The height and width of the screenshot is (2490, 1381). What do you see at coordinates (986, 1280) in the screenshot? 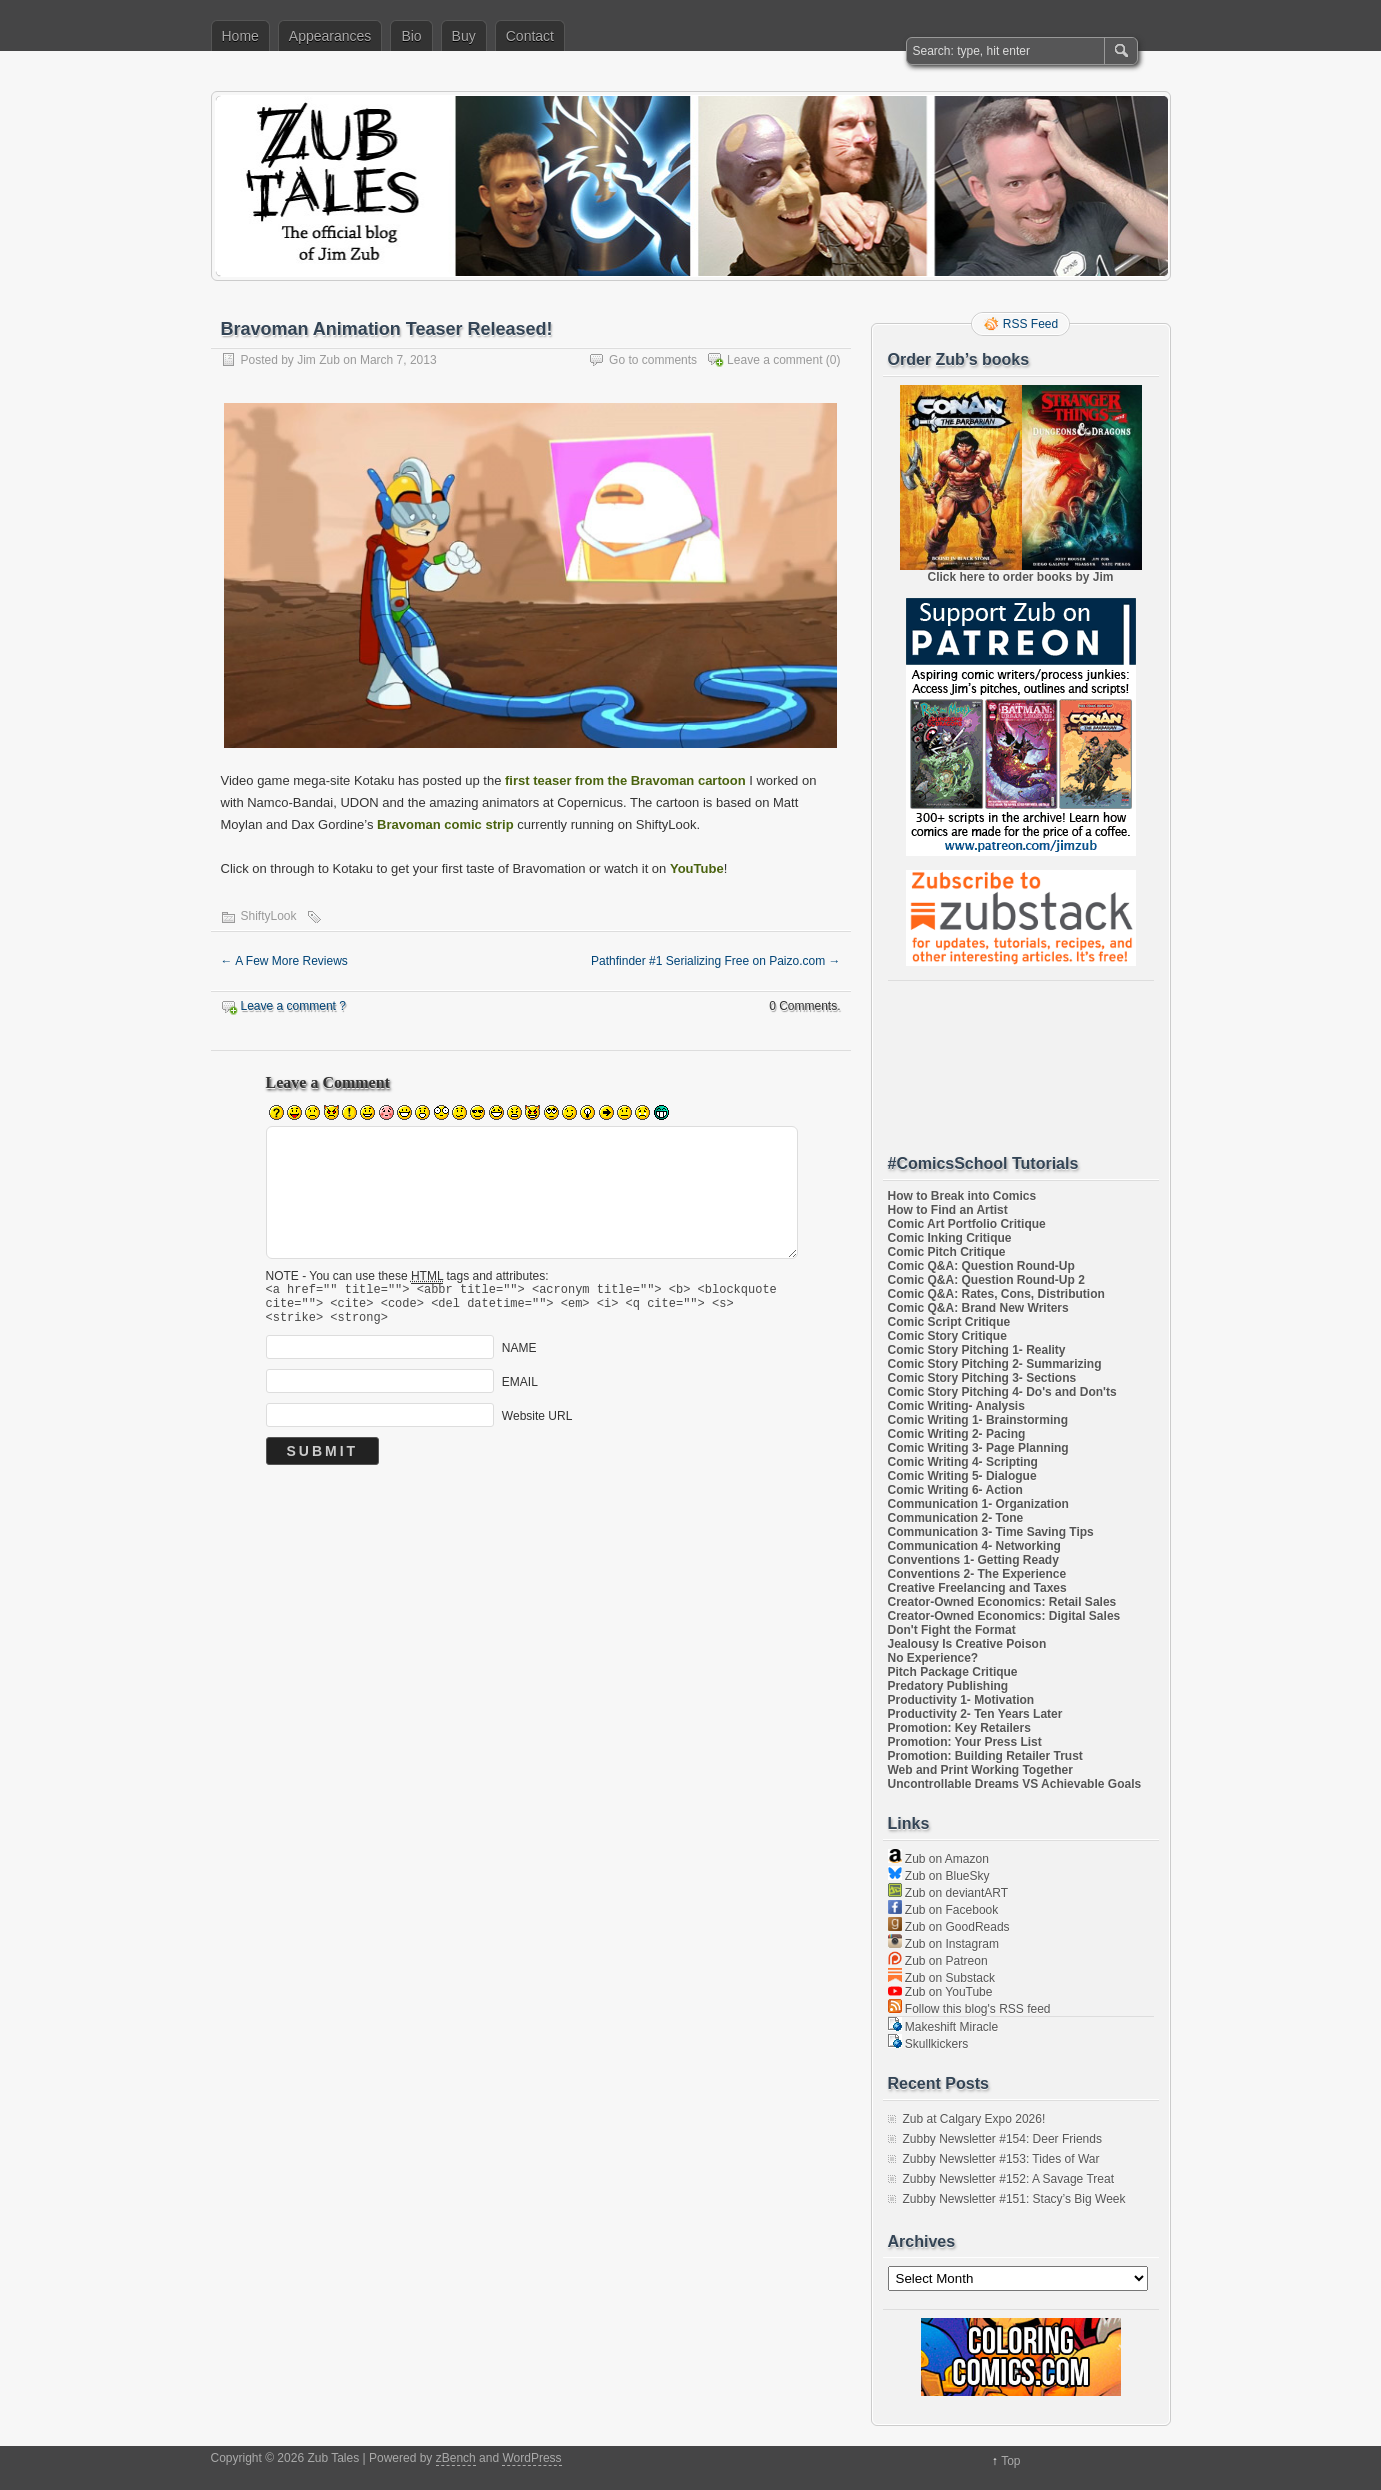
I see `Comic Q&A: Question Round-Up 2` at bounding box center [986, 1280].